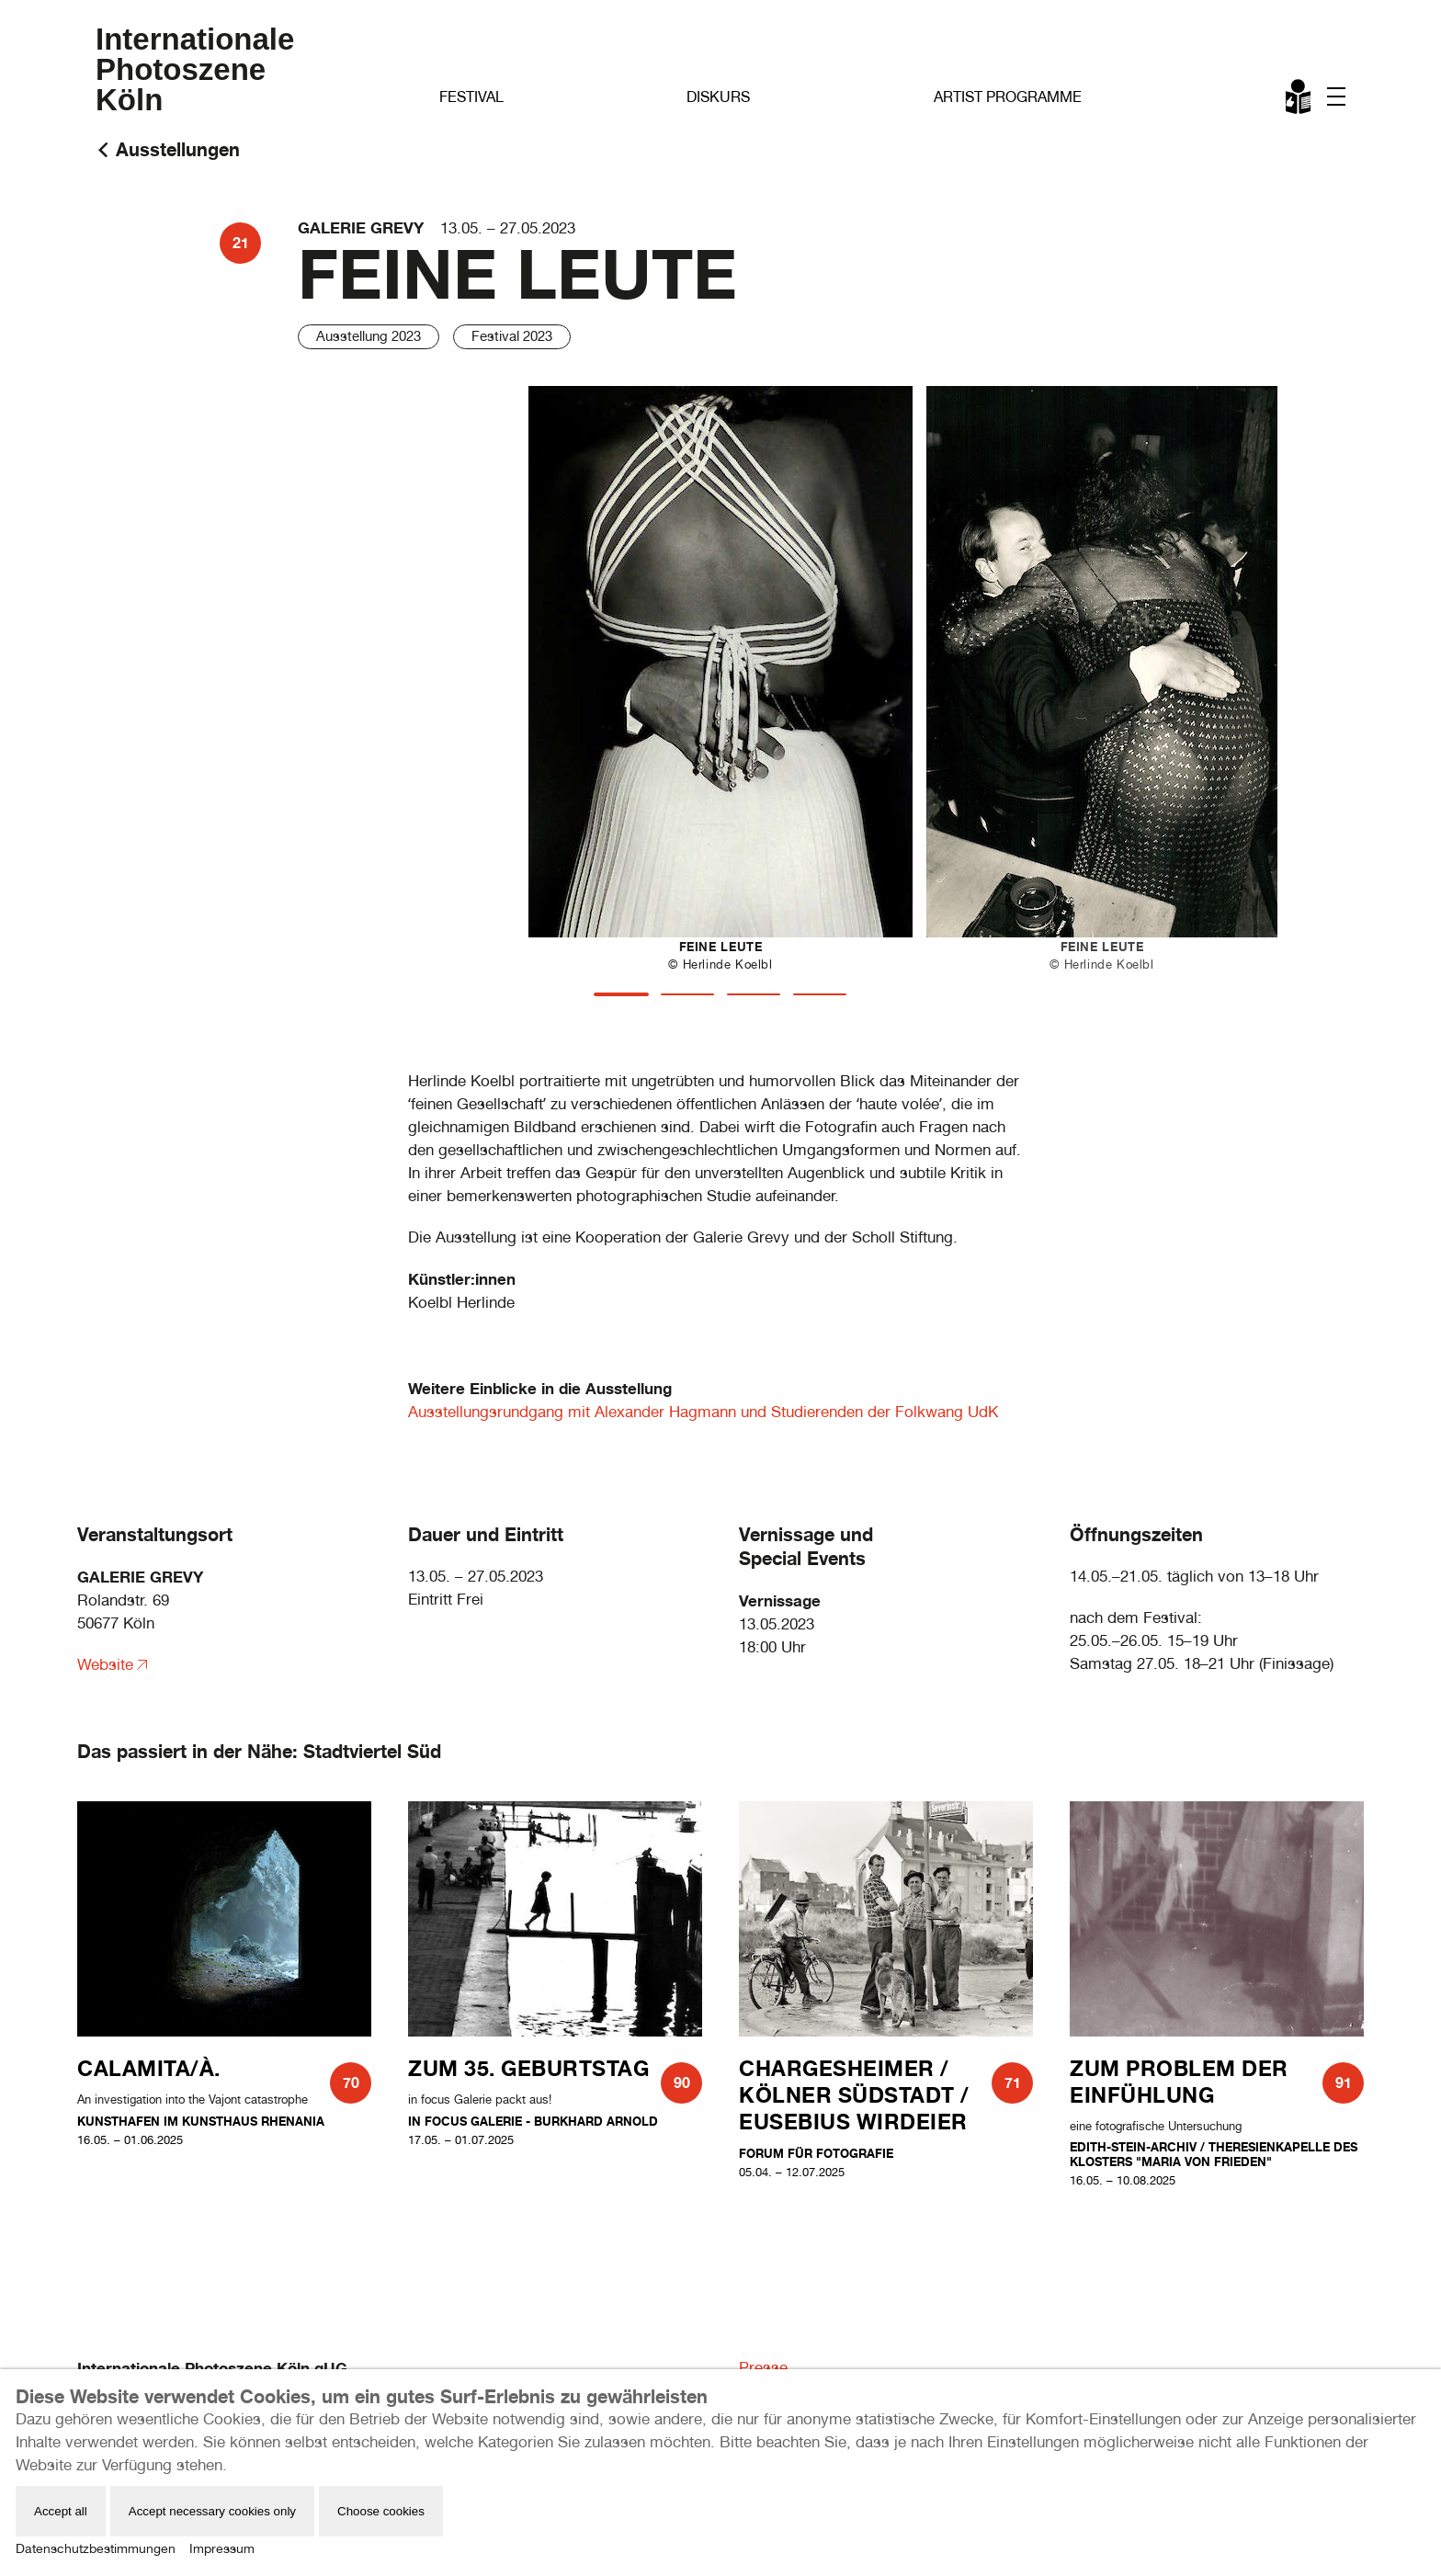 This screenshot has width=1441, height=2576. Describe the element at coordinates (621, 994) in the screenshot. I see `[tab]` at that location.